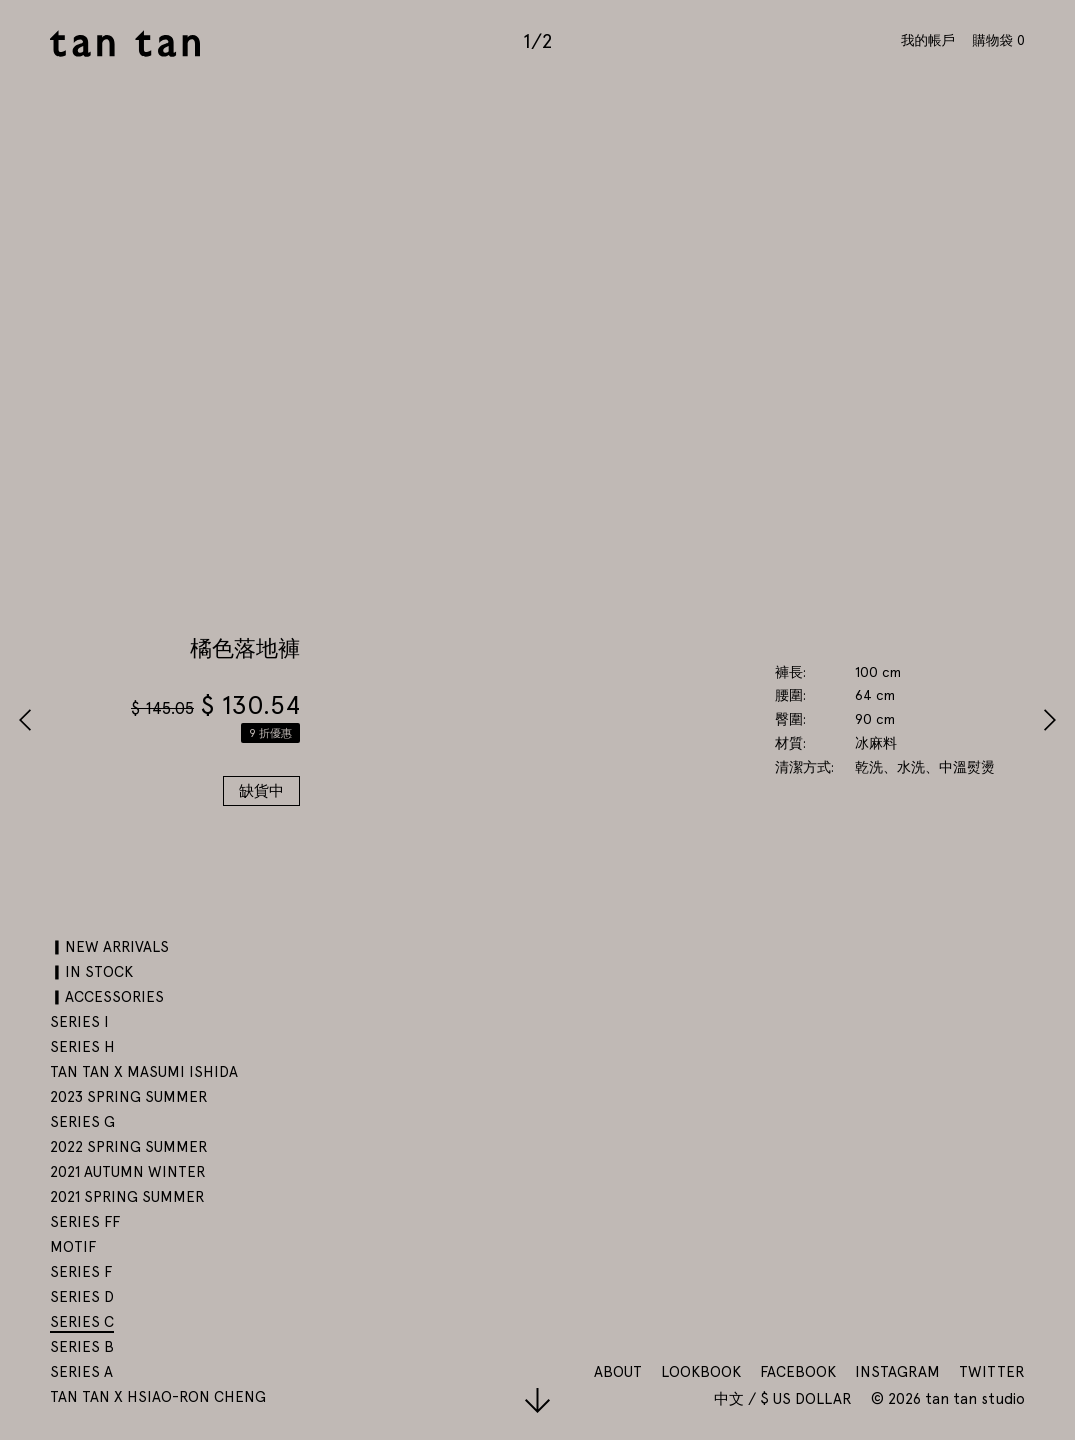 This screenshot has width=1075, height=1440. I want to click on SERIES H, so click(82, 1047).